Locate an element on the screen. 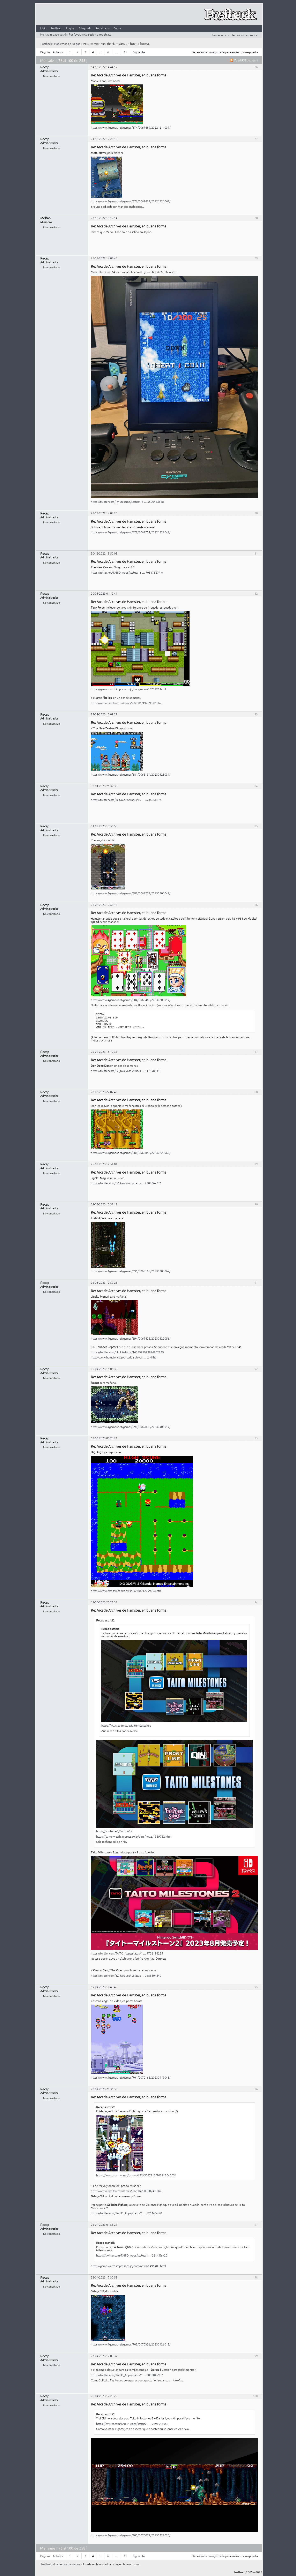  13-04-2023 01:25:21 is located at coordinates (104, 1438).